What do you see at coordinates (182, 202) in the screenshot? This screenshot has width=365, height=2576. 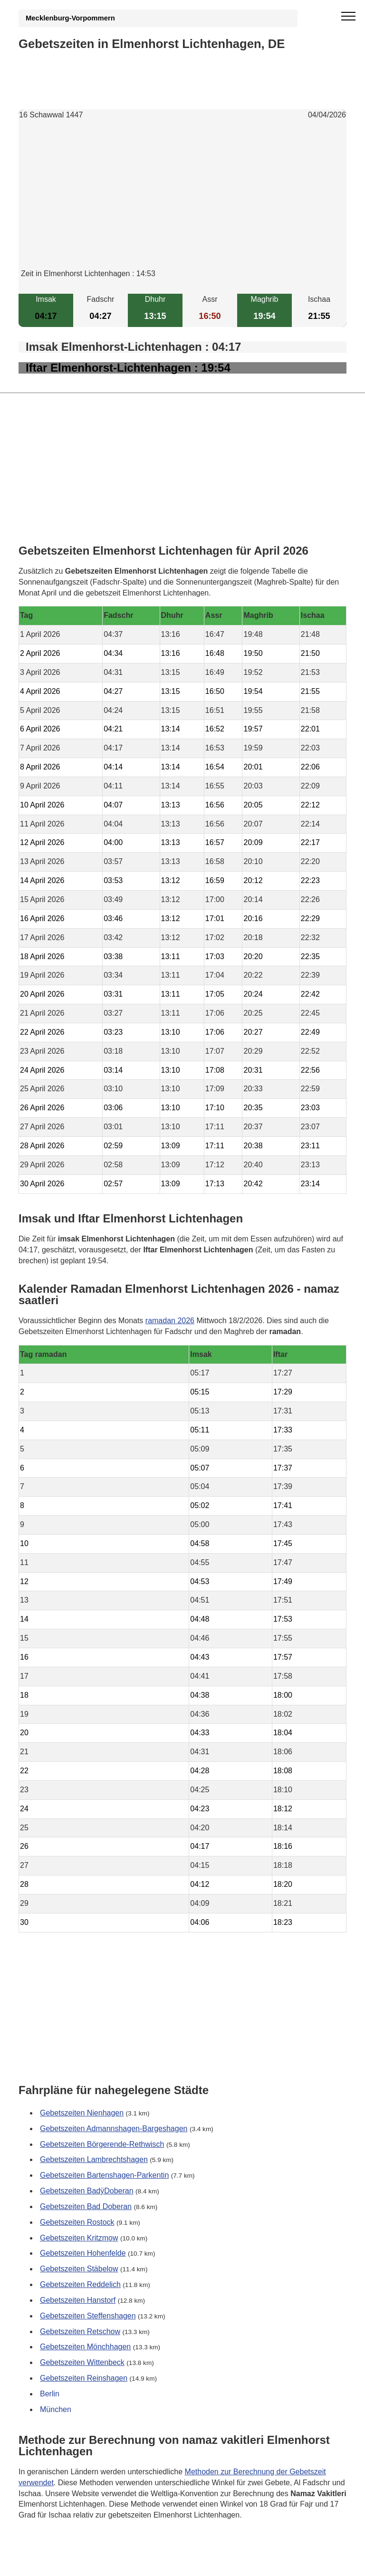 I see `[Advertisement]` at bounding box center [182, 202].